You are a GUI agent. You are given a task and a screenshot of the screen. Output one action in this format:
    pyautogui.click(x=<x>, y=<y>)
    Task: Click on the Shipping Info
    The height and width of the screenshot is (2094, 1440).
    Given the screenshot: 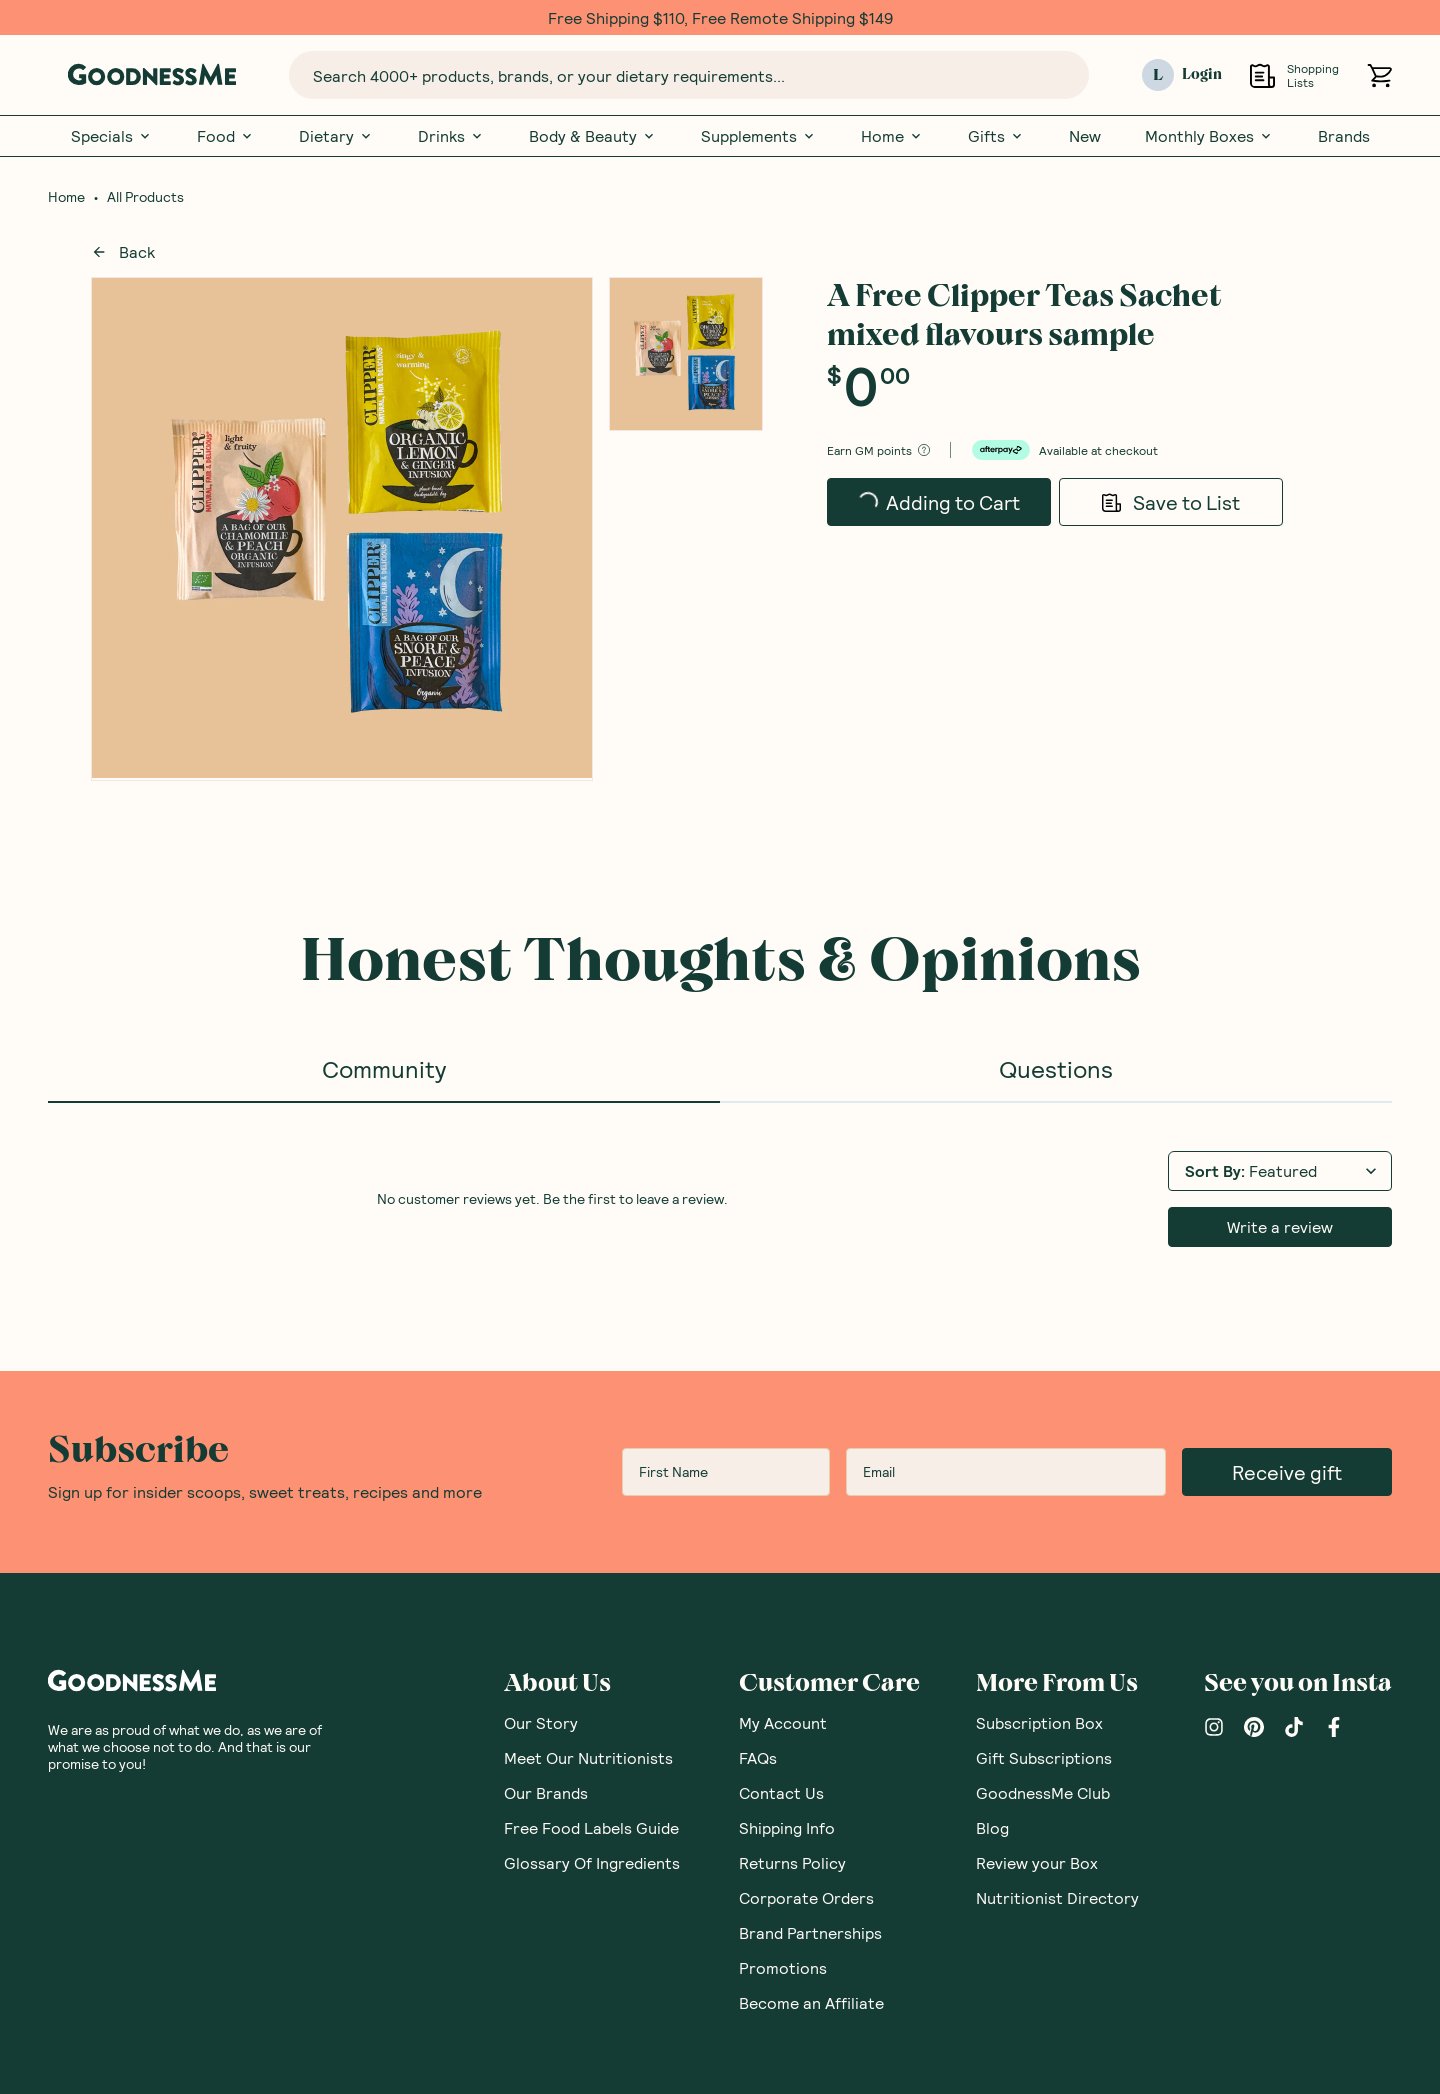 What is the action you would take?
    pyautogui.click(x=787, y=1827)
    